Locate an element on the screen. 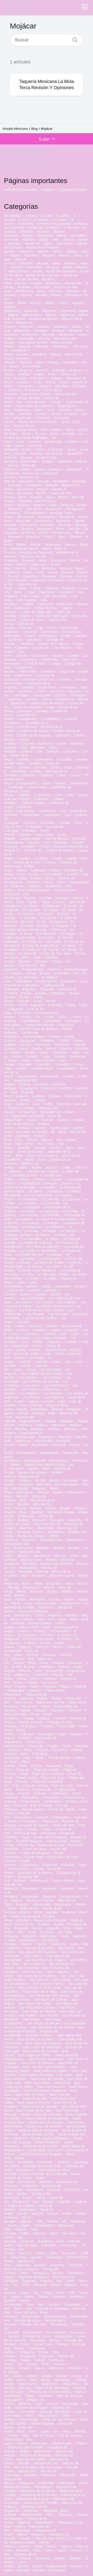  La Sénia is located at coordinates (74, 1262).